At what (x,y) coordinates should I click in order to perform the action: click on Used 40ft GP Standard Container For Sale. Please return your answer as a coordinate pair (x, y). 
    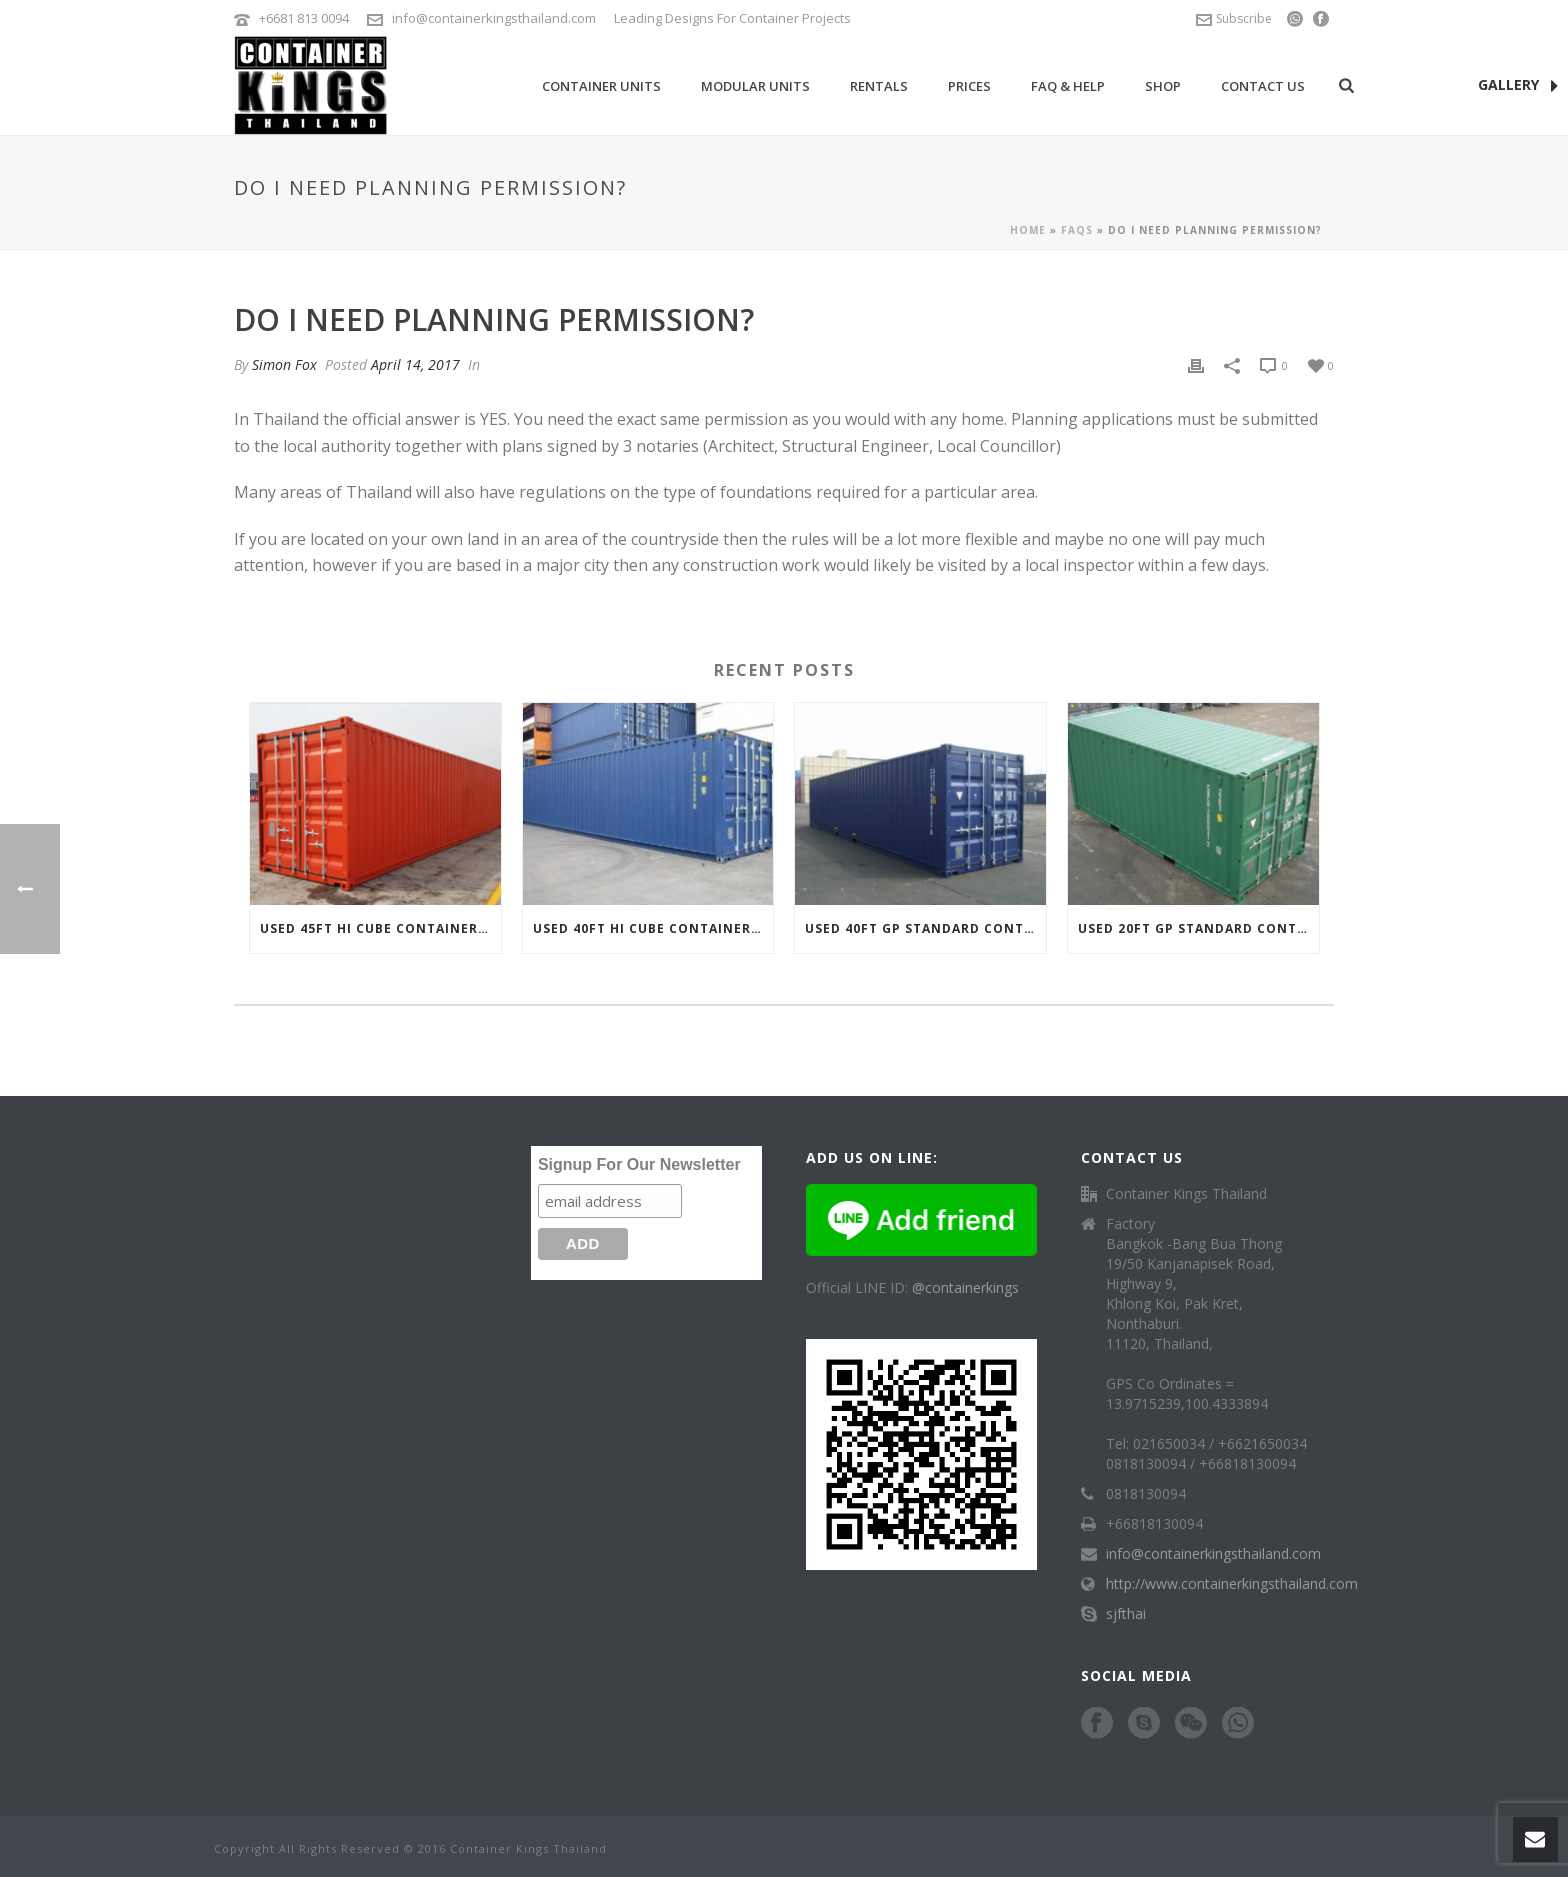
    Looking at the image, I should click on (925, 928).